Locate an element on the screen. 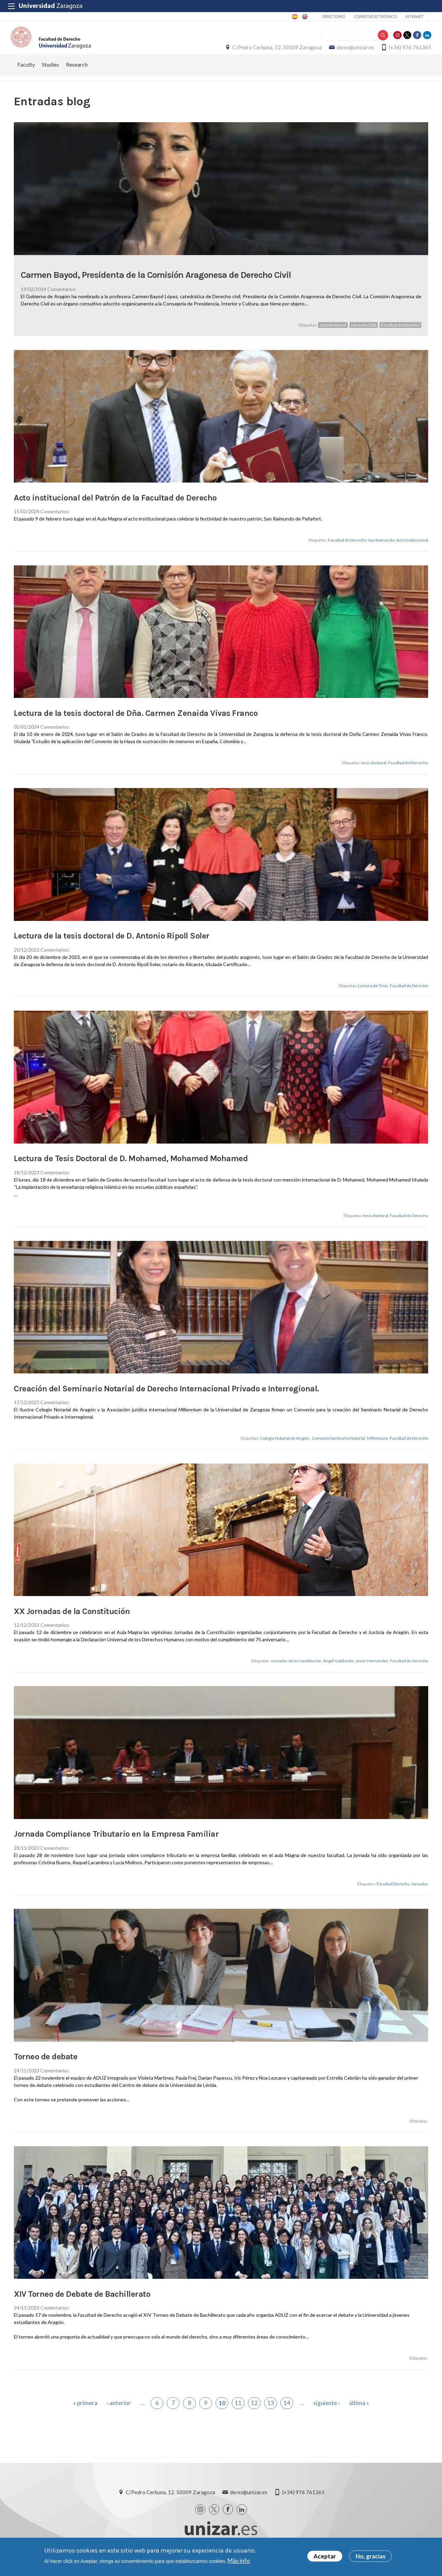 The height and width of the screenshot is (2576, 442). Lectura de la tesis doctoral de Dña. Carmen Zenaida Vivas Franco is located at coordinates (136, 723).